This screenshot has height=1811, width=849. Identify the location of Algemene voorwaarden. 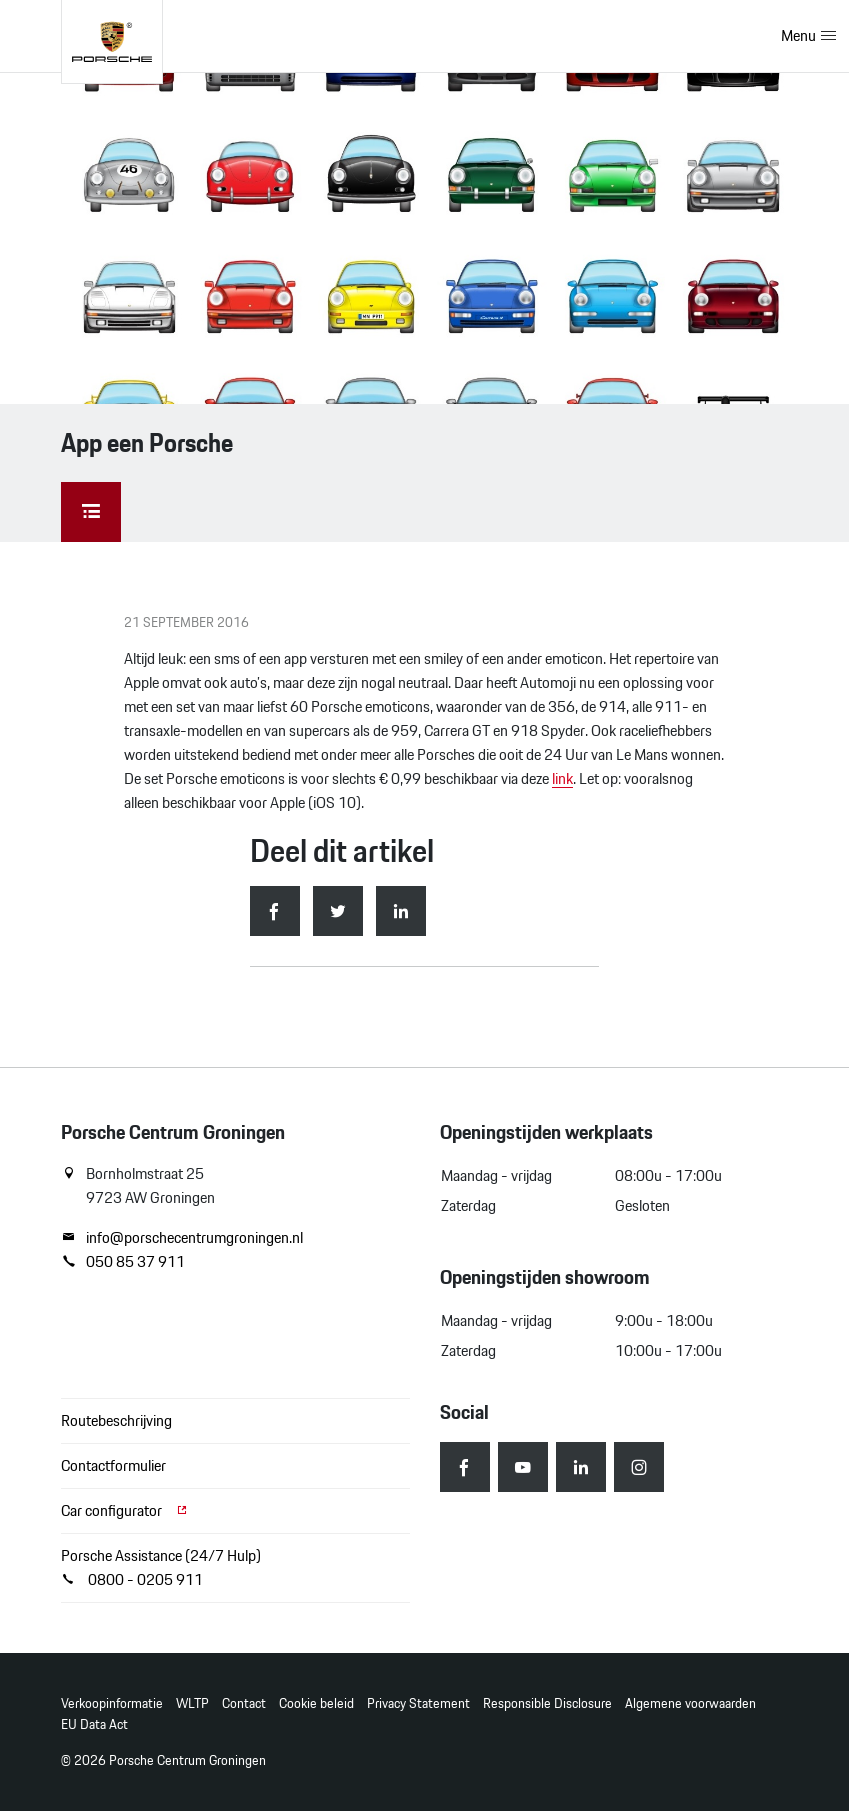
(690, 1703).